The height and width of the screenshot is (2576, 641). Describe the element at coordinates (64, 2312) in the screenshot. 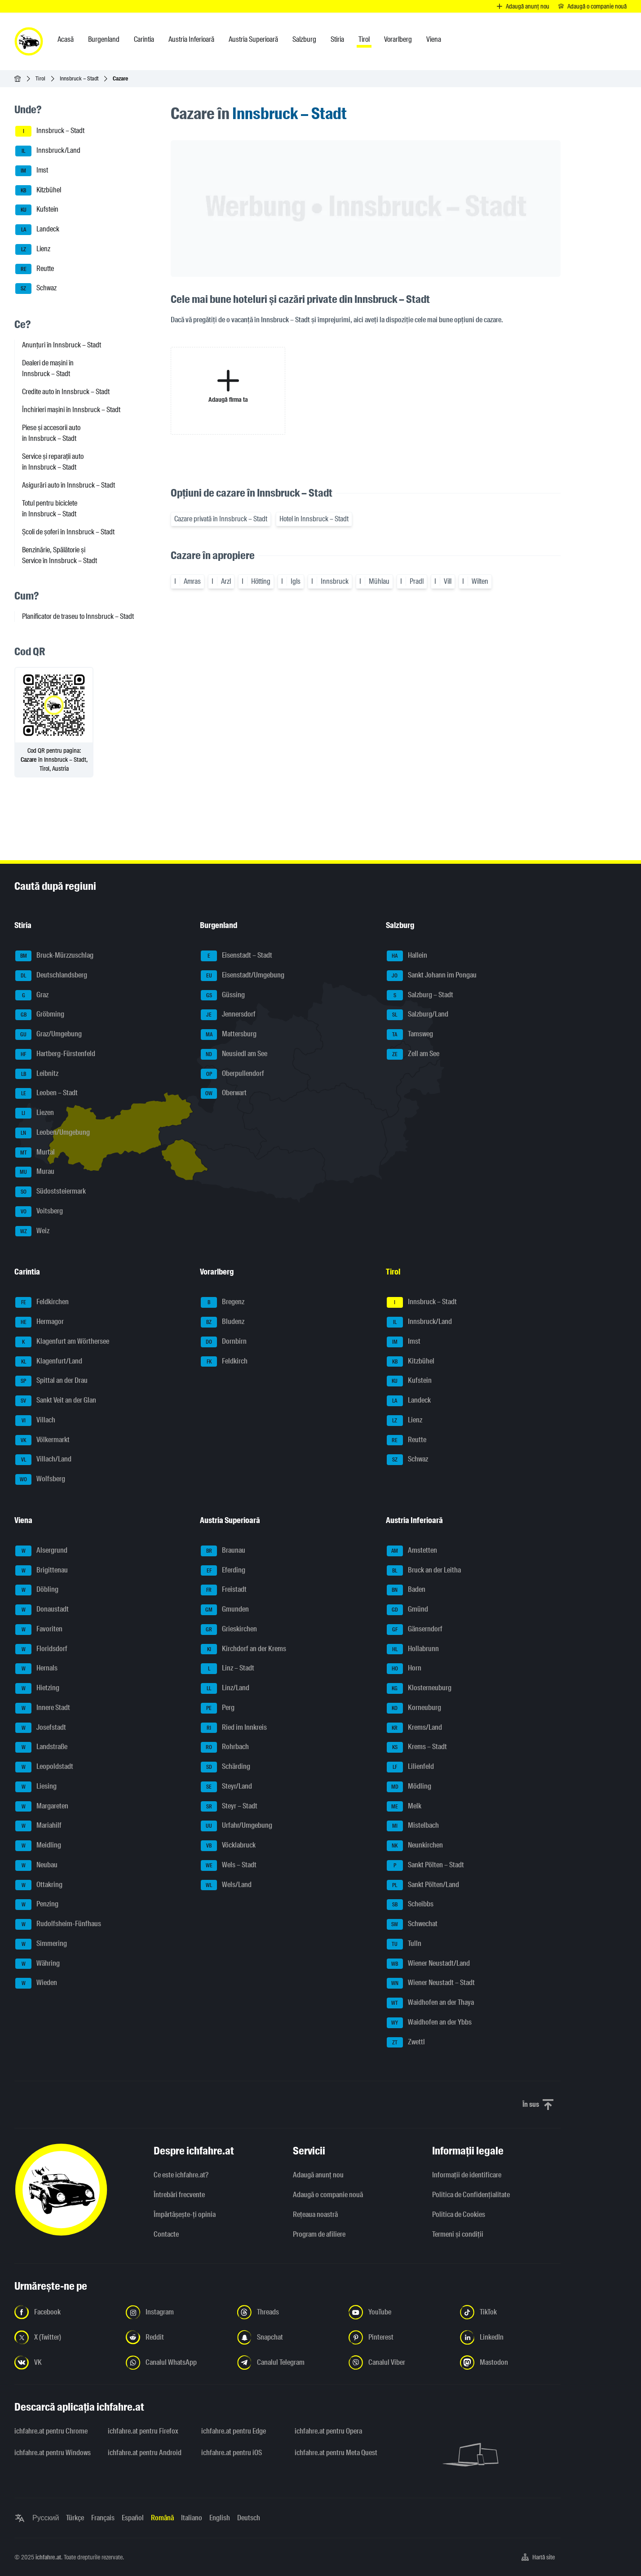

I see `[Urmariți-ne pe Facebook - Deschideți linkul într-o filă nouă]` at that location.